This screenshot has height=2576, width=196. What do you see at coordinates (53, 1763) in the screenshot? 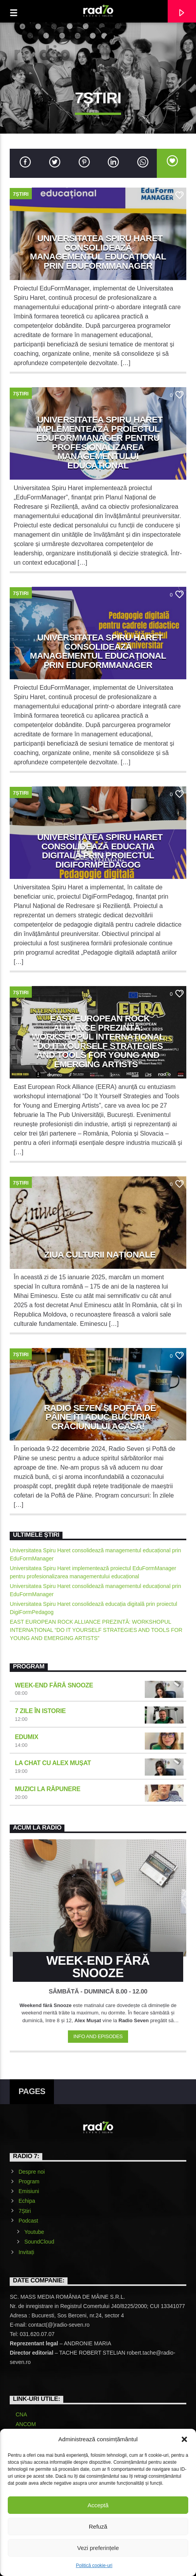
I see `La chat cu Alex Mușat` at bounding box center [53, 1763].